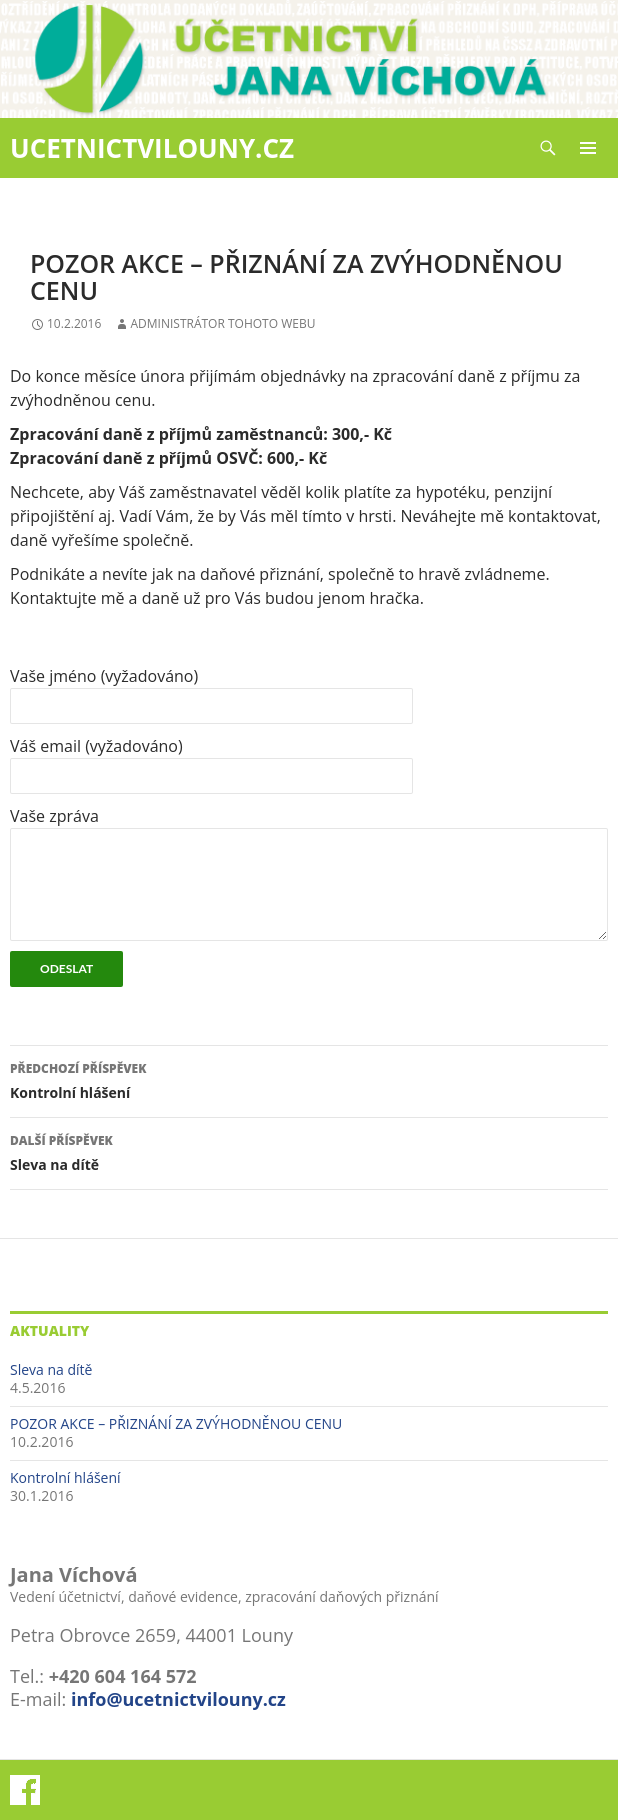  Describe the element at coordinates (152, 148) in the screenshot. I see `UCETNICTVILOUNY.CZ` at that location.